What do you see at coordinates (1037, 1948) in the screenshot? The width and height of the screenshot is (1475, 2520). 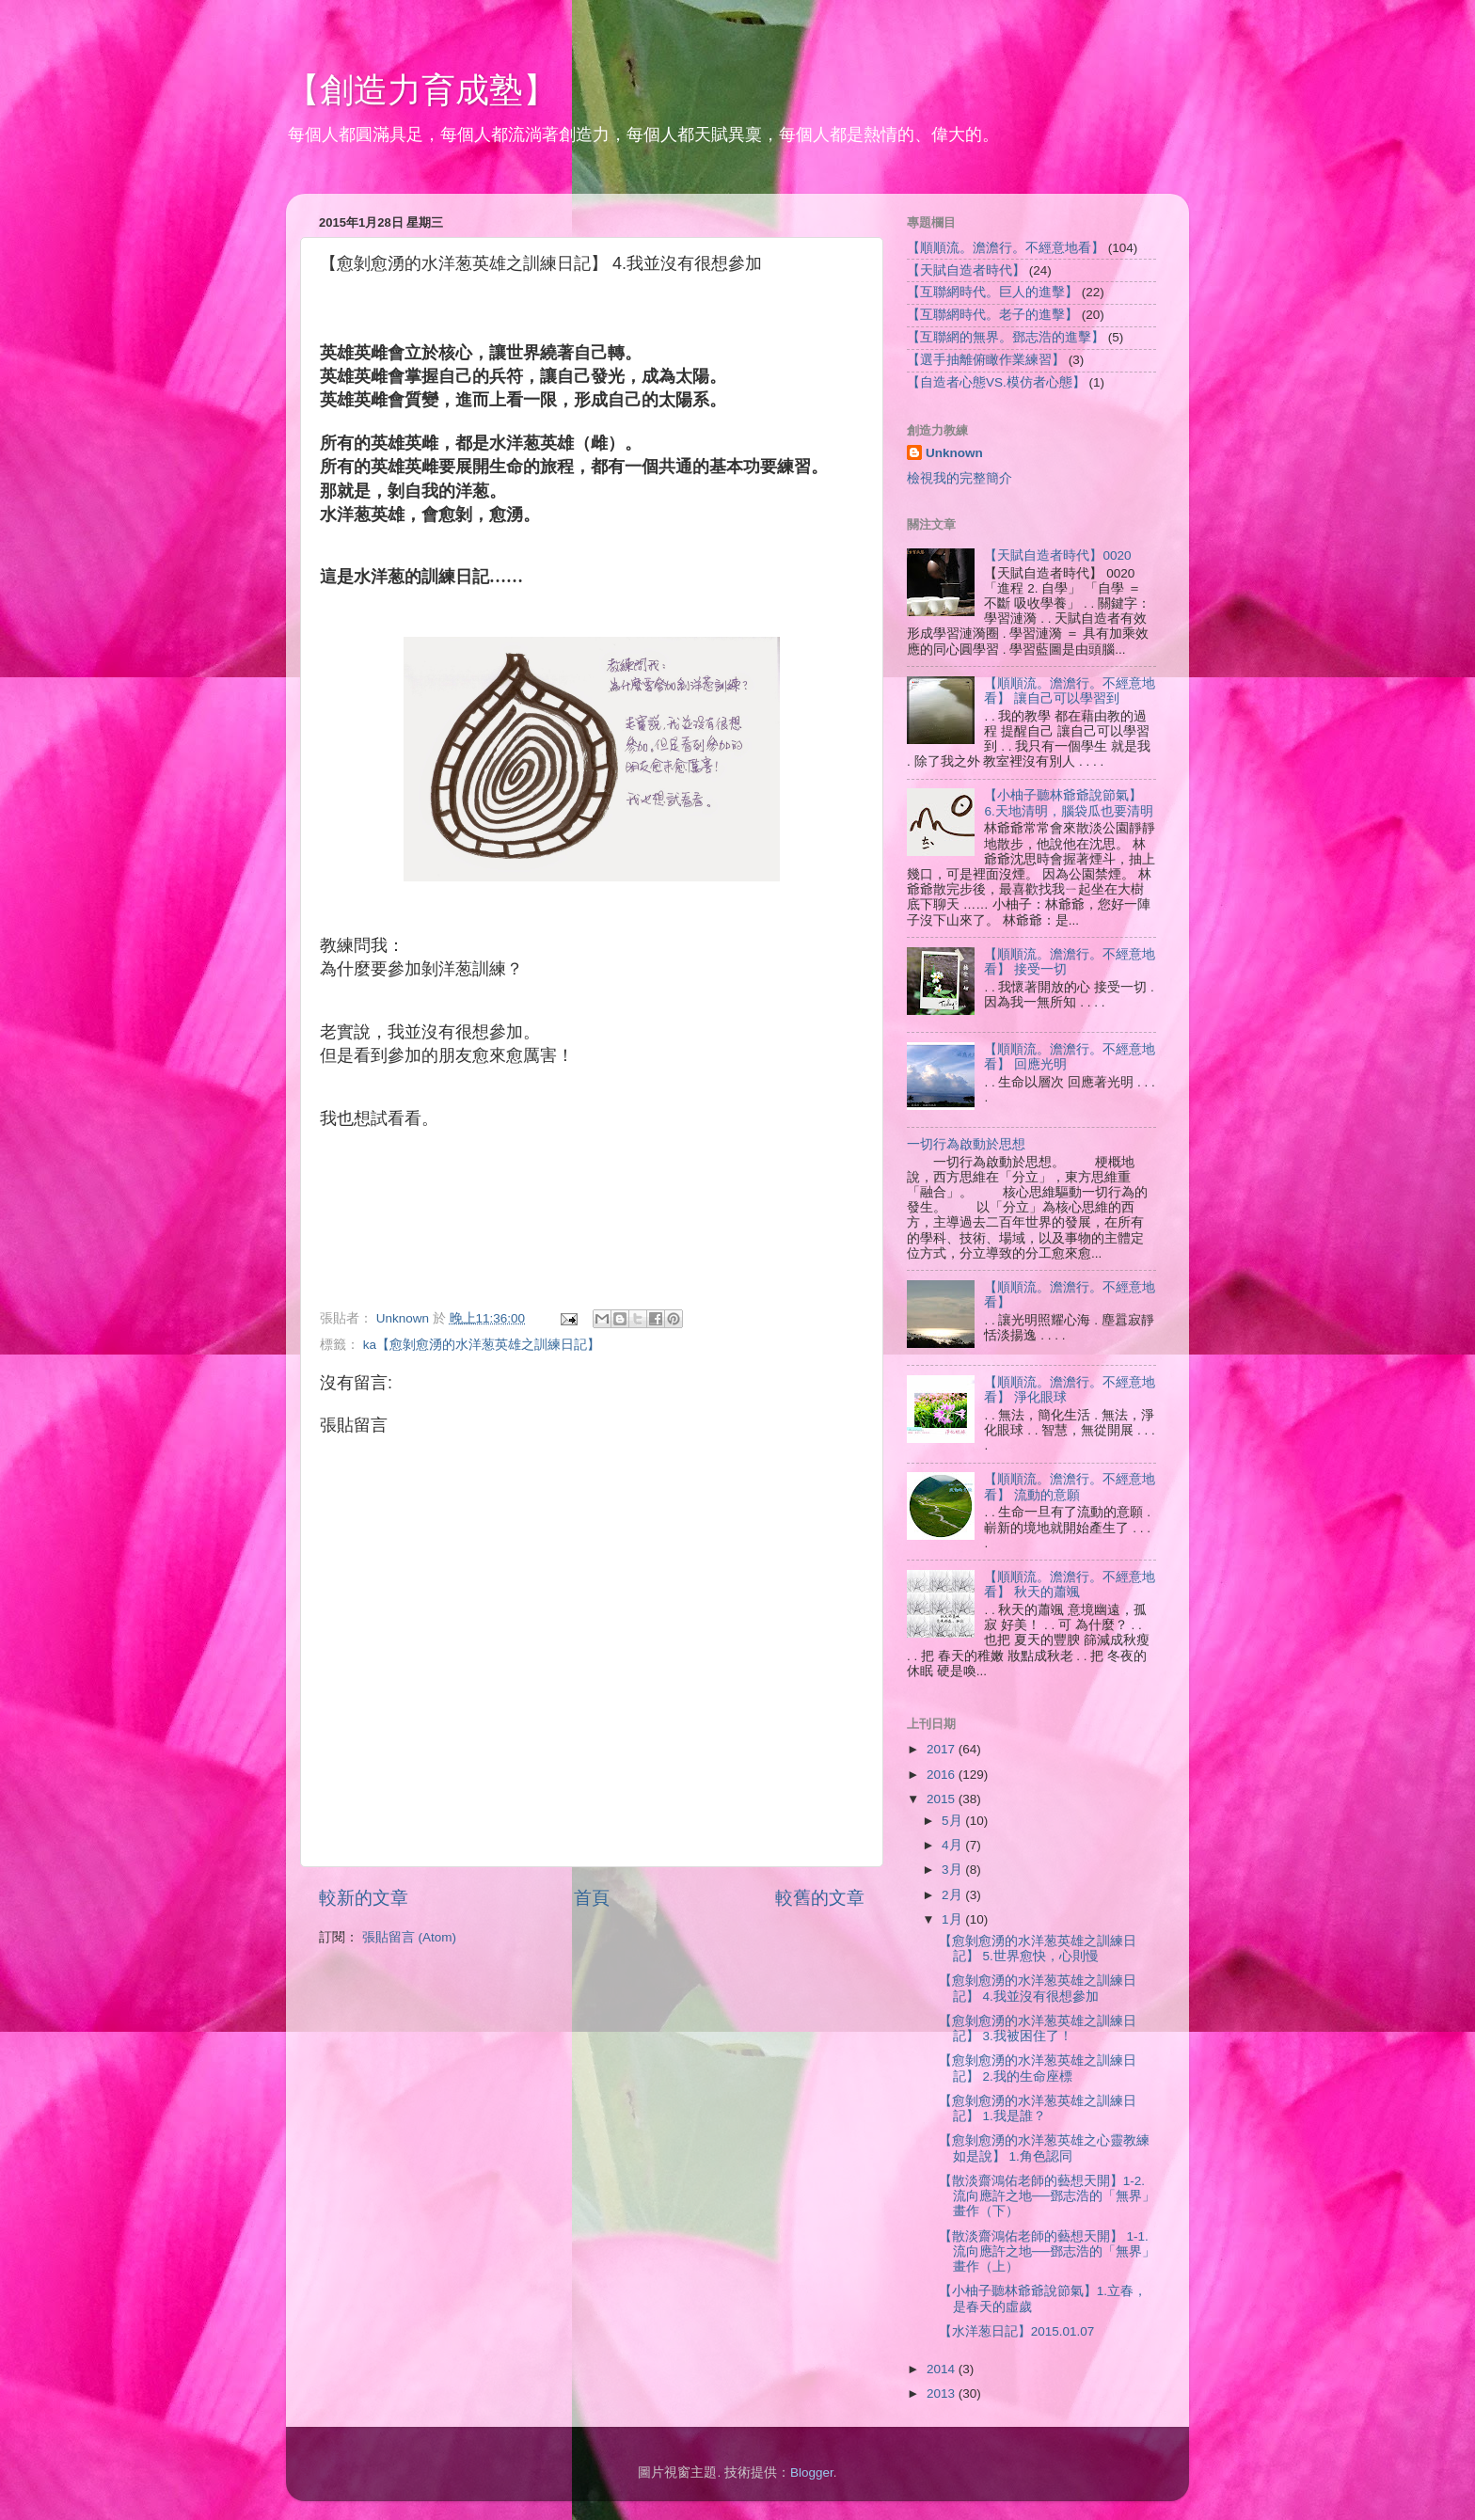 I see `【愈剝愈湧的水洋葱英雄之訓練日記】 5.世界愈快，心則慢` at bounding box center [1037, 1948].